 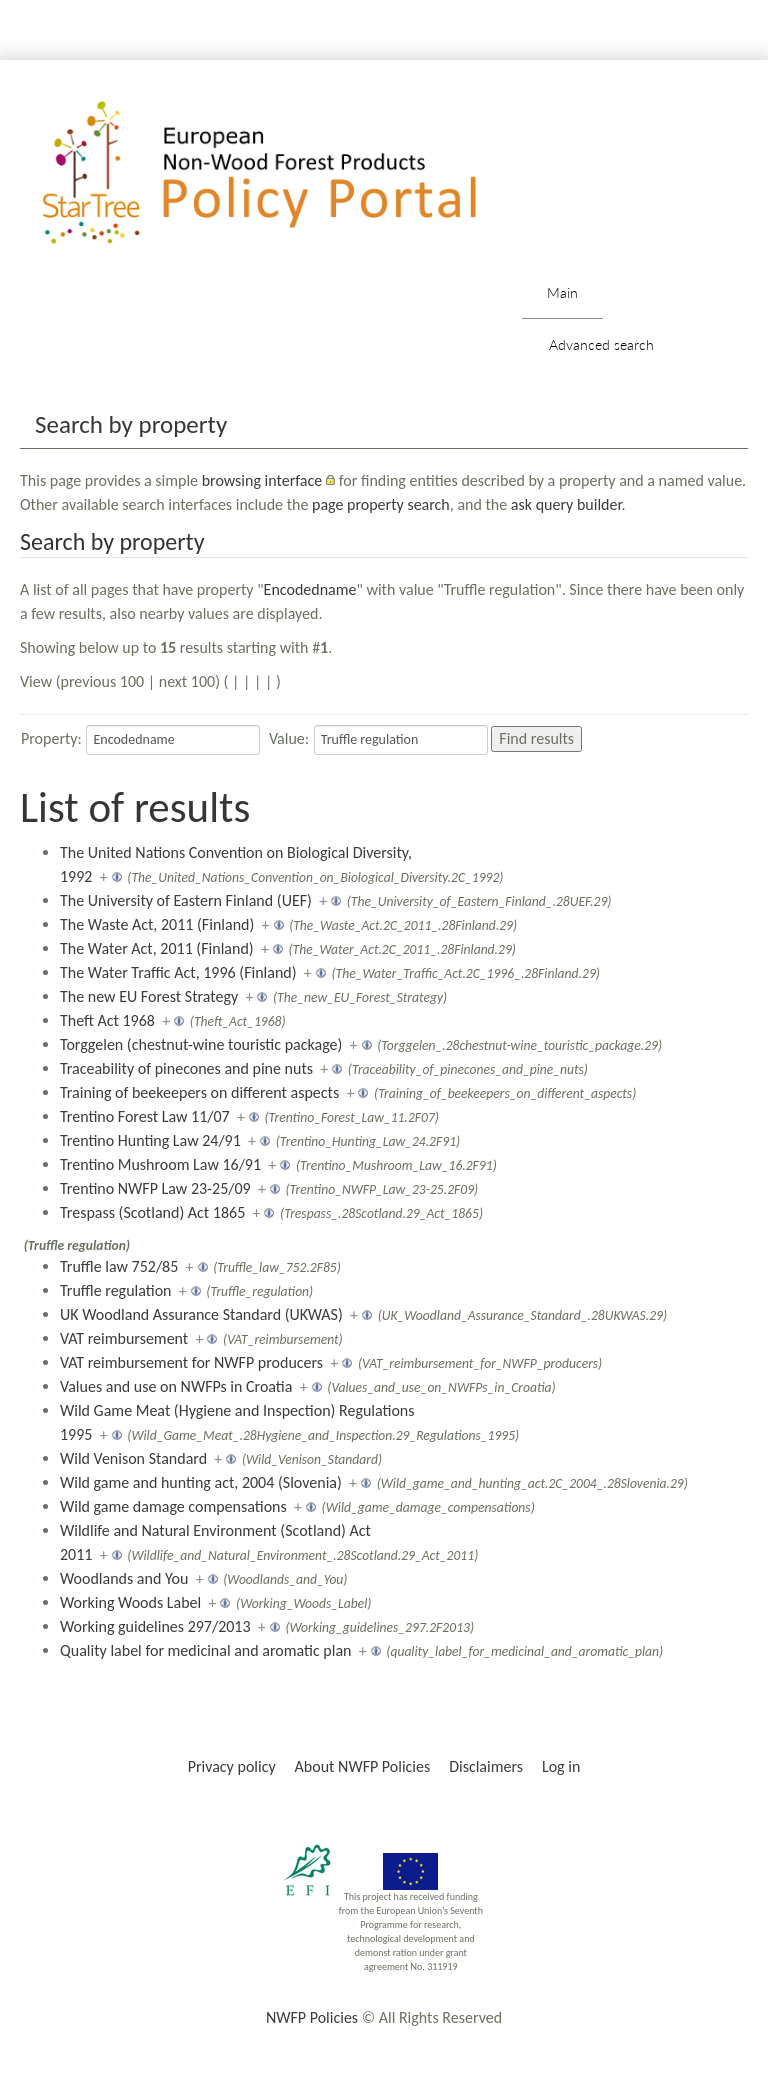 What do you see at coordinates (561, 1766) in the screenshot?
I see `Log in` at bounding box center [561, 1766].